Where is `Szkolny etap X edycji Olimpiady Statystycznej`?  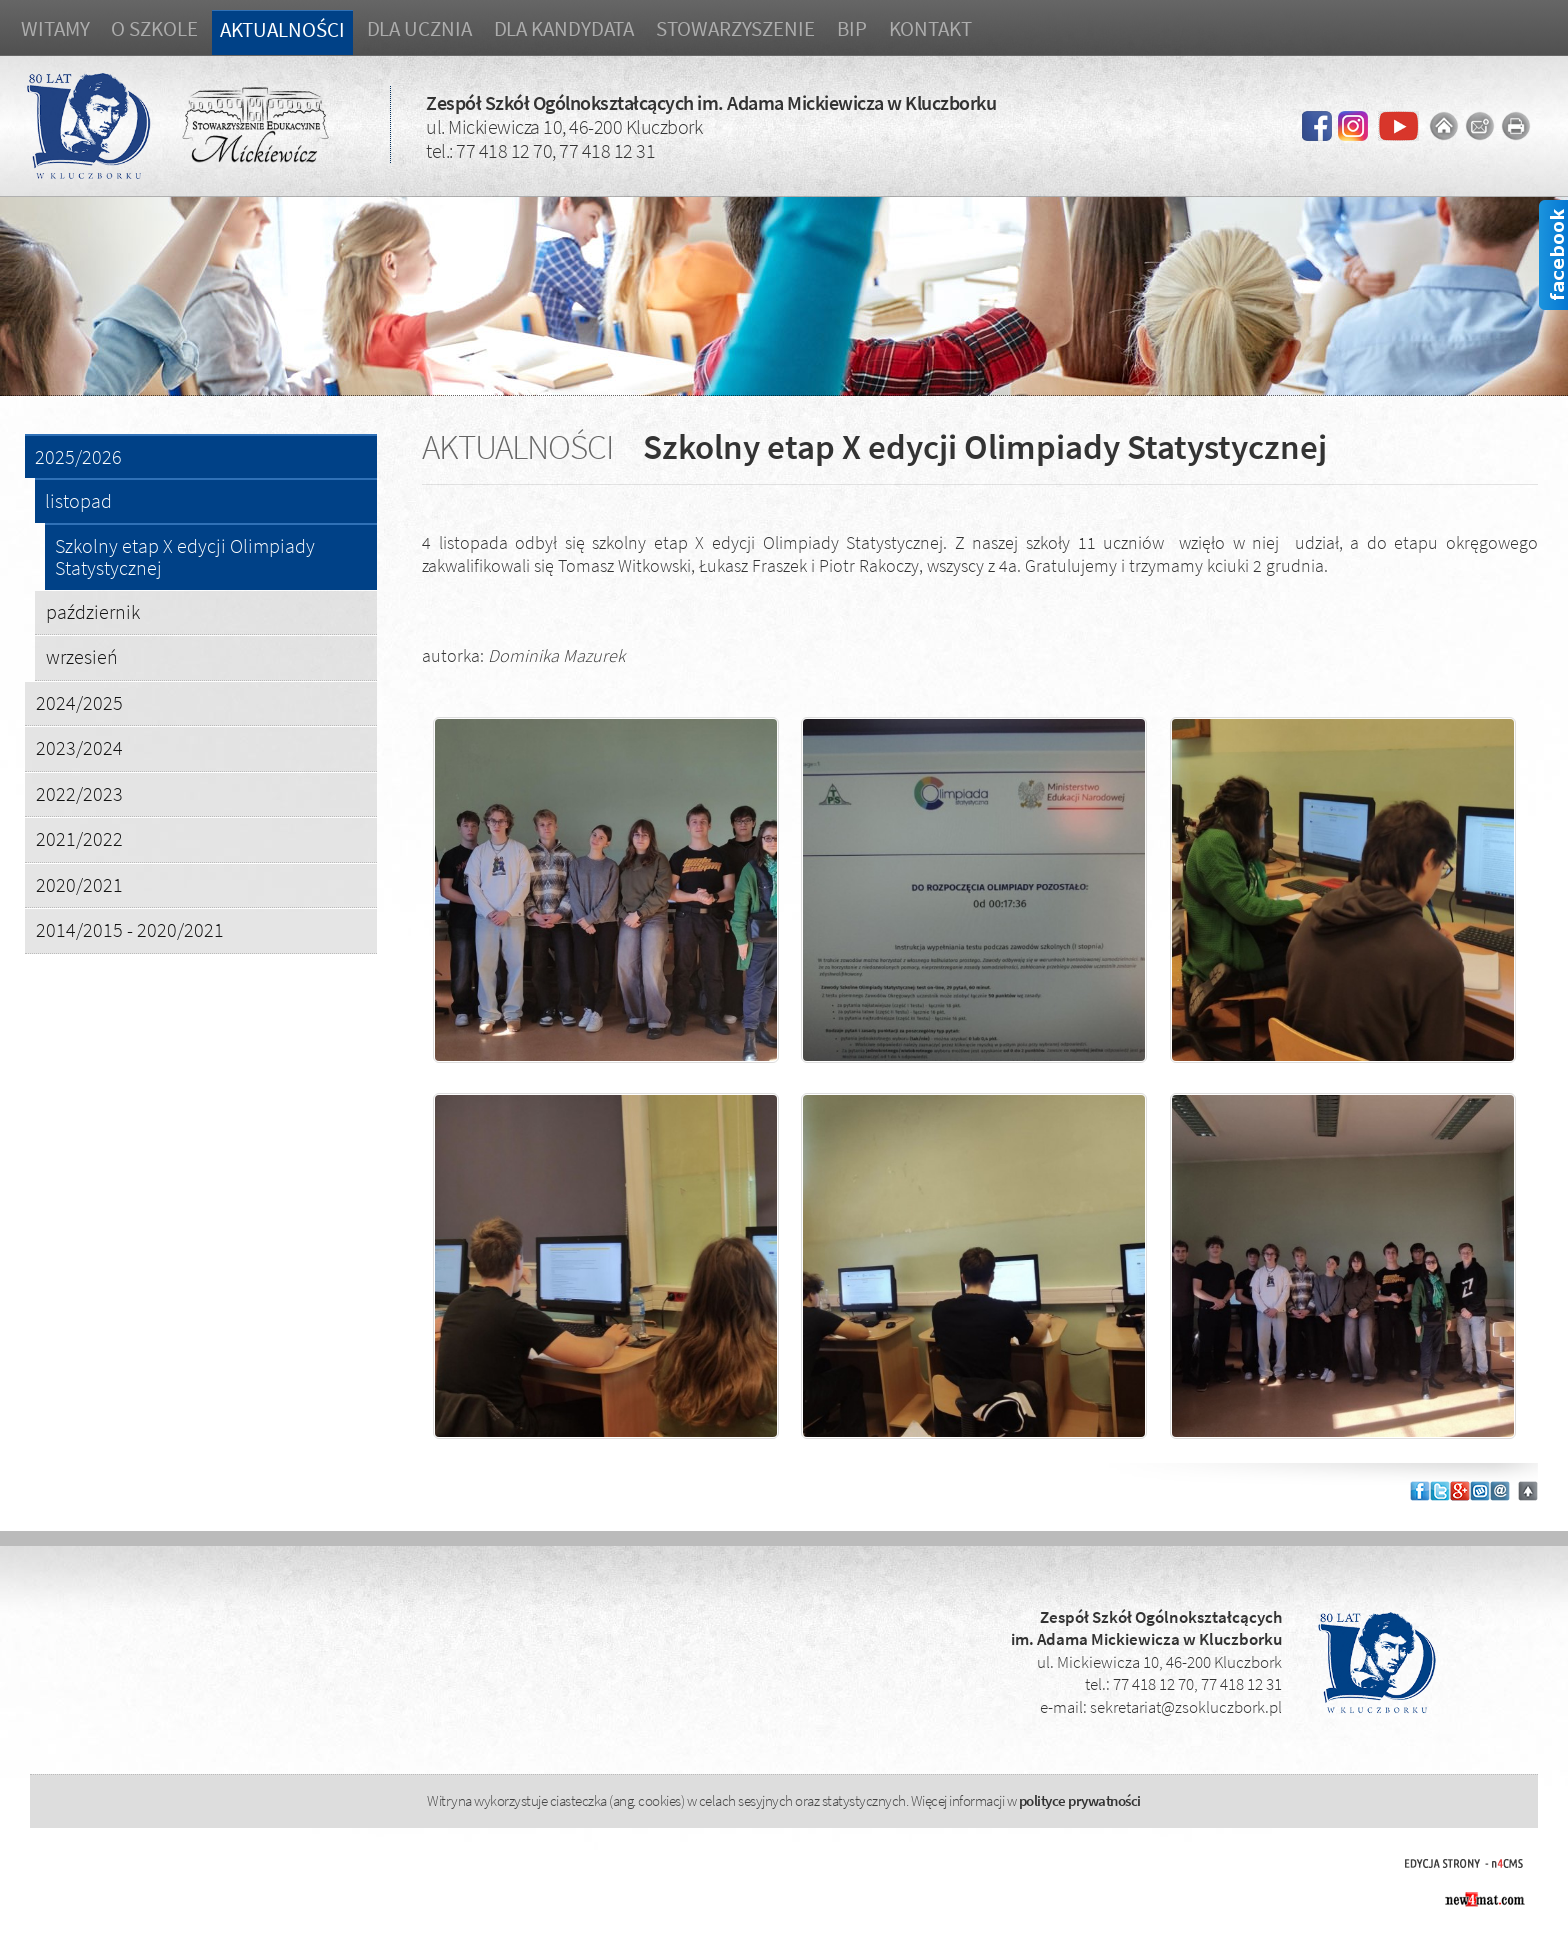
Szkolny etap X edycji Olimpiady Statystycznej is located at coordinates (185, 557).